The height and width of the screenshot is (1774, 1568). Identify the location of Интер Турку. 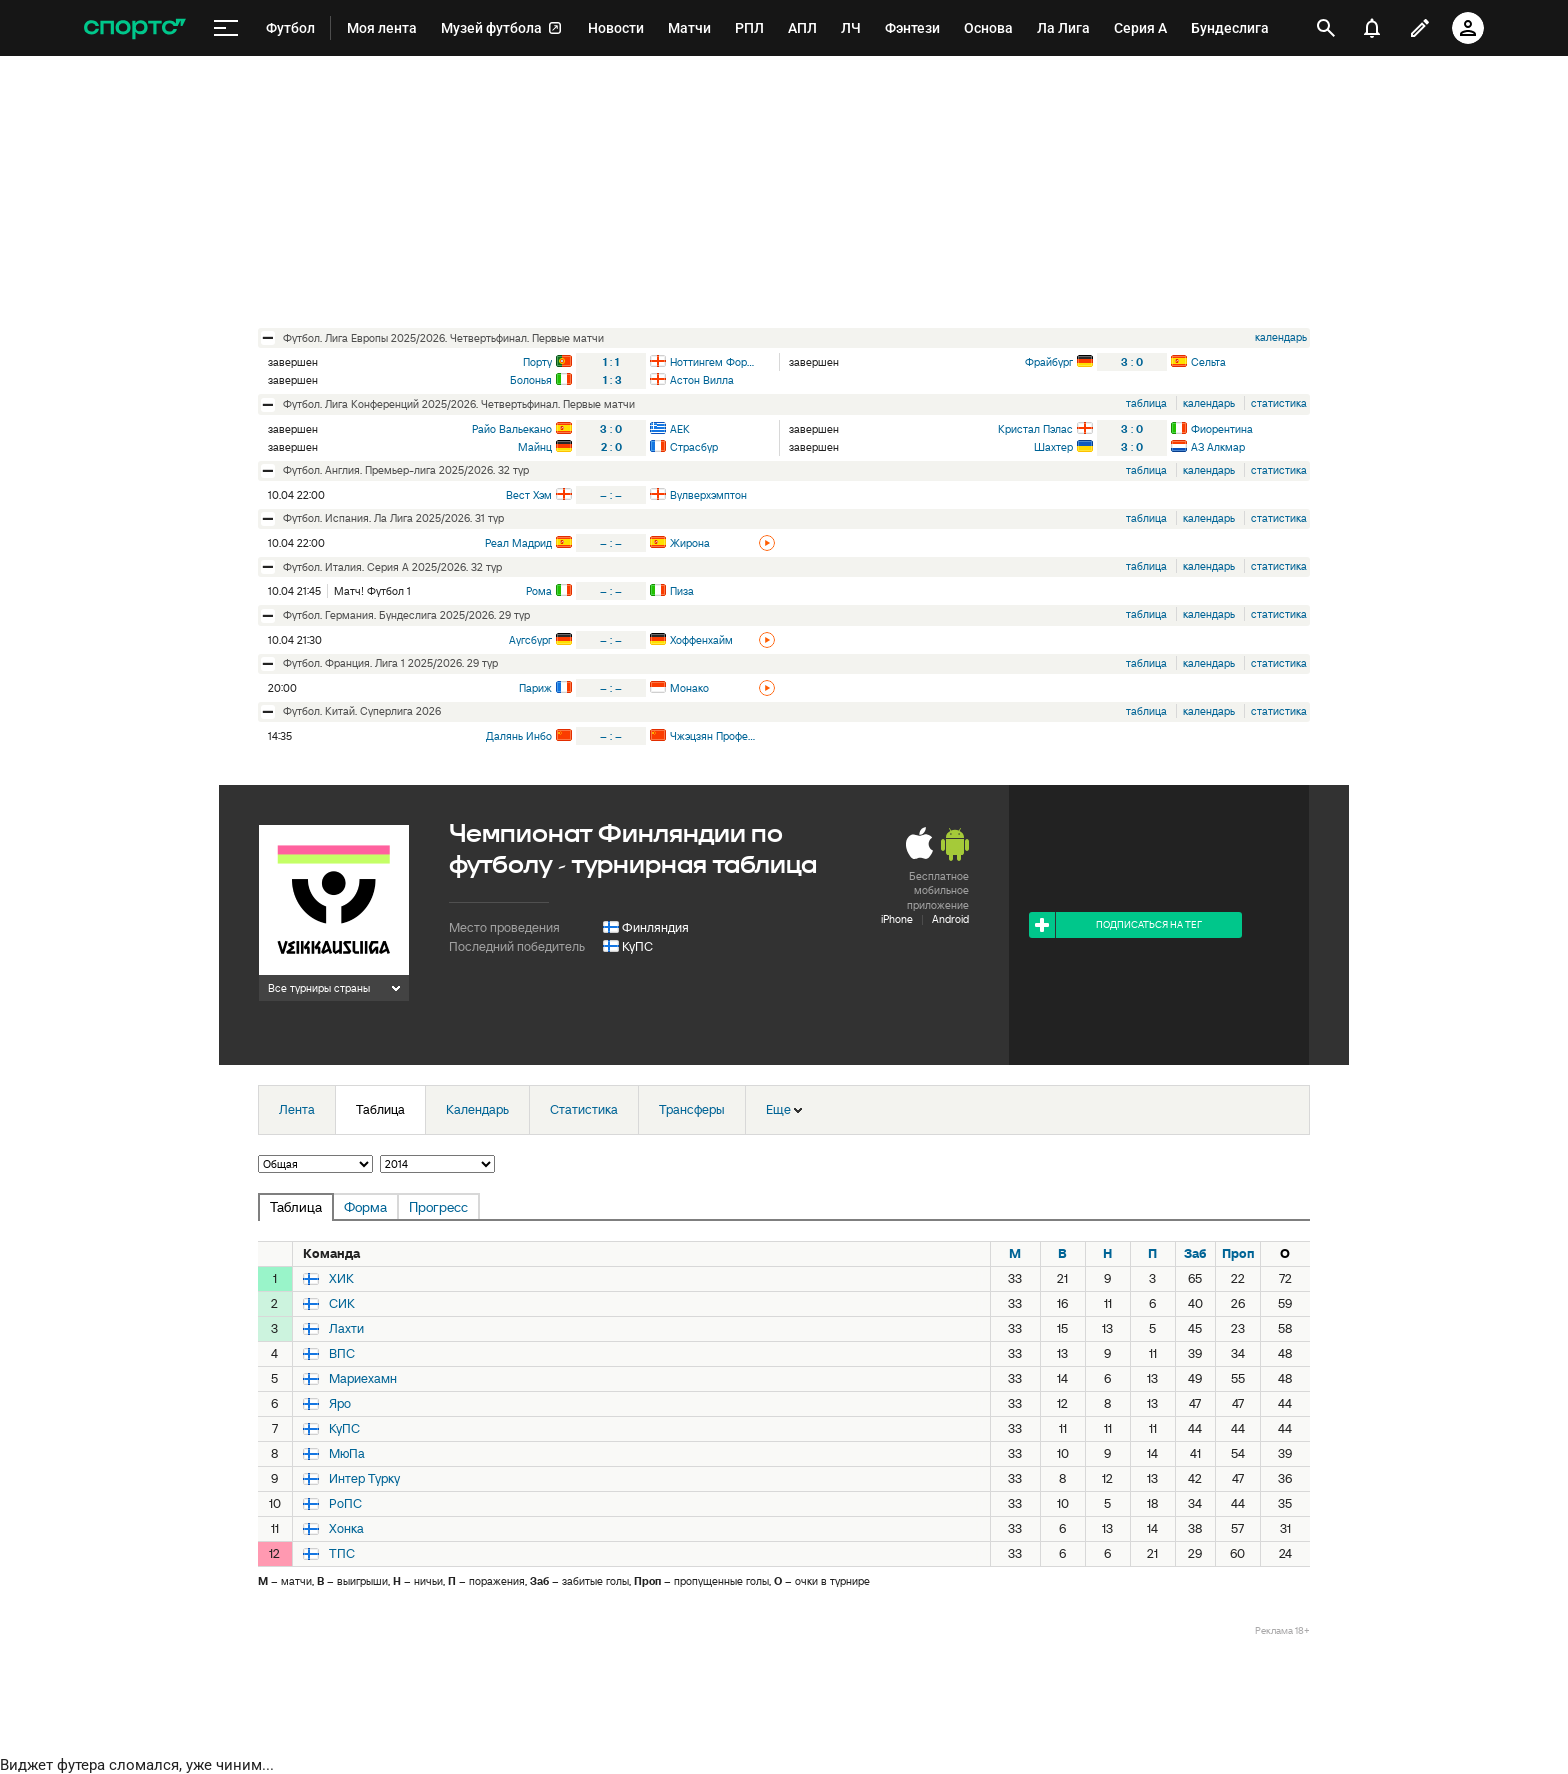
(364, 1479).